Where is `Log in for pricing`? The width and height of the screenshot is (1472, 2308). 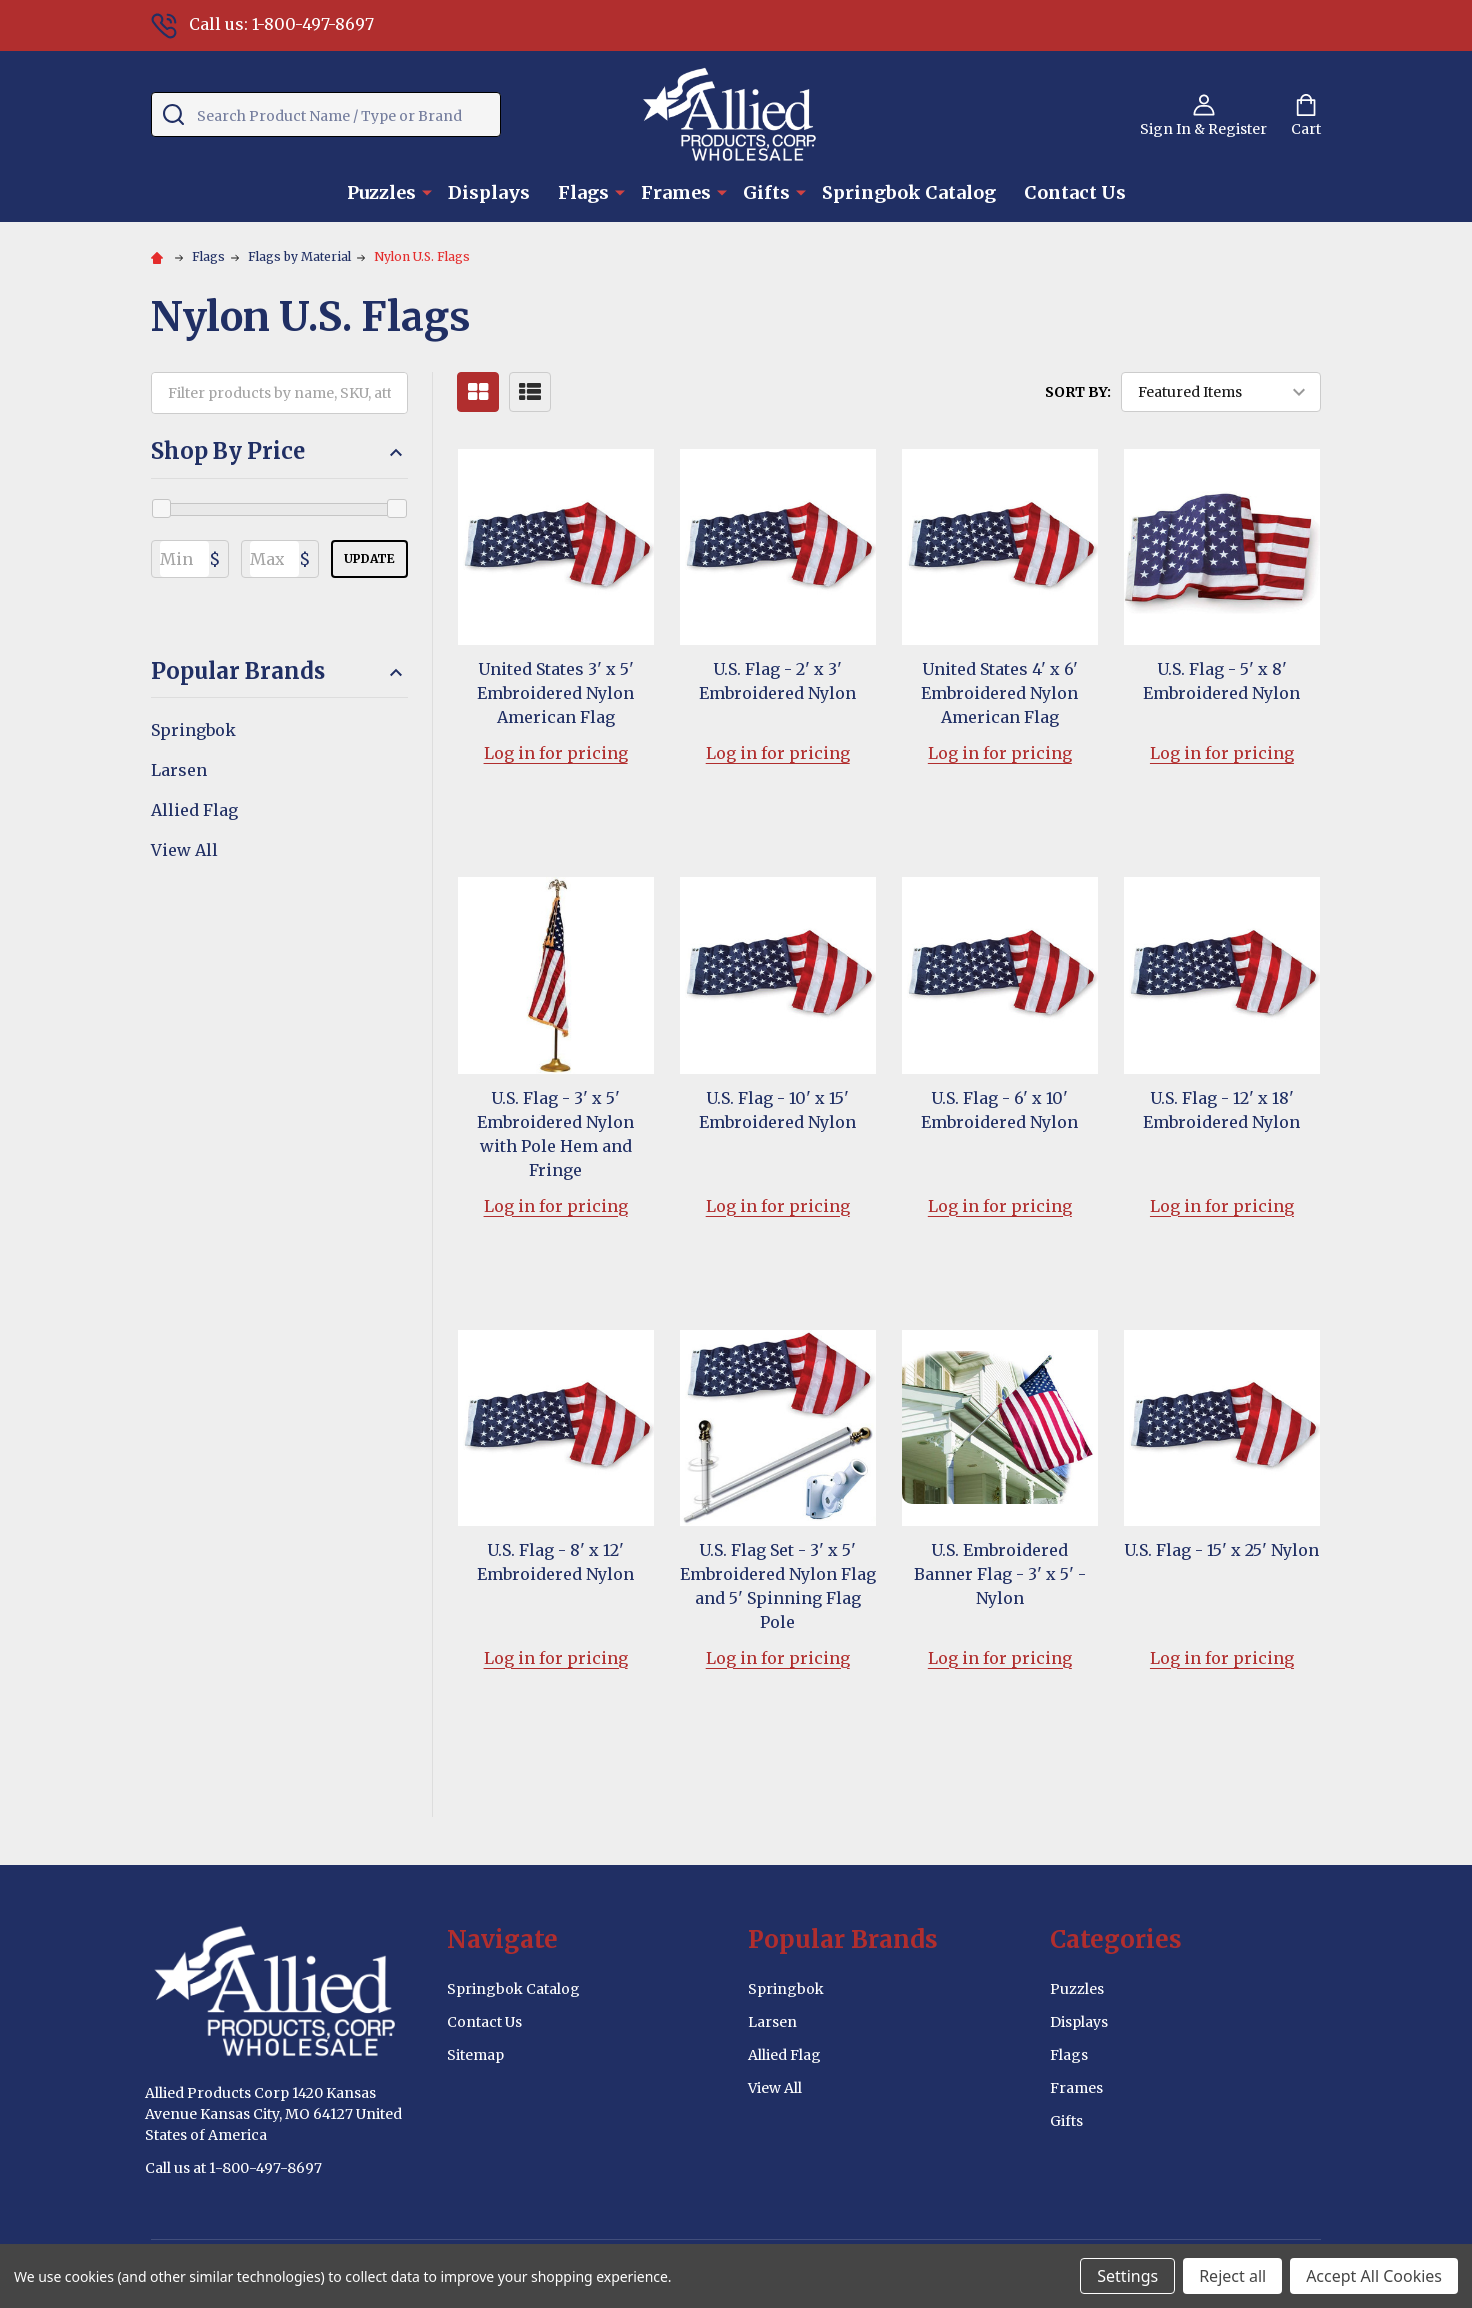 Log in for pricing is located at coordinates (556, 753).